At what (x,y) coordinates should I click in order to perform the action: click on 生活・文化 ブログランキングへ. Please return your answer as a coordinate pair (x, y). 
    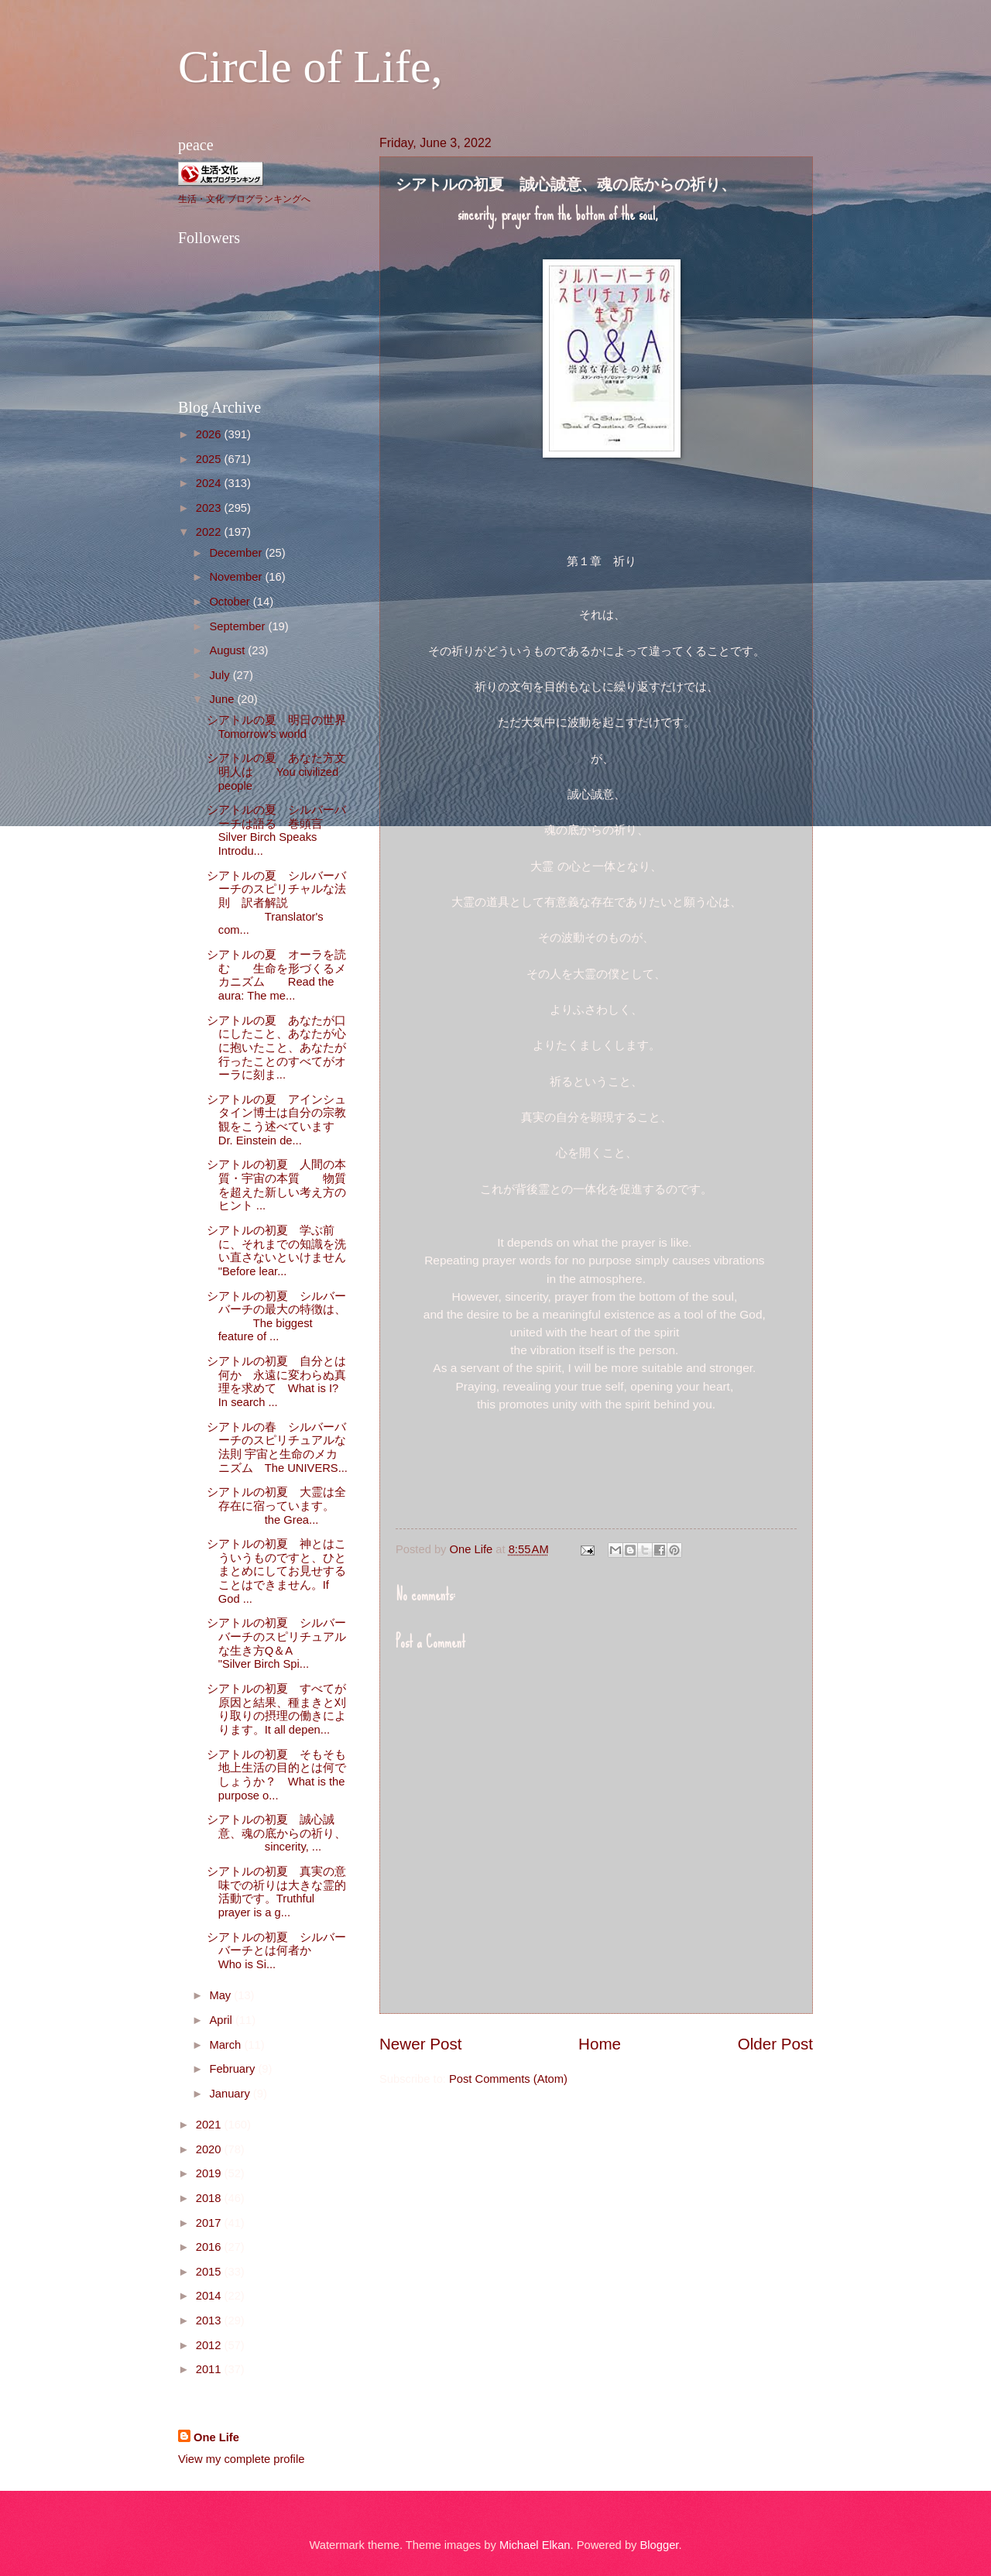
    Looking at the image, I should click on (244, 199).